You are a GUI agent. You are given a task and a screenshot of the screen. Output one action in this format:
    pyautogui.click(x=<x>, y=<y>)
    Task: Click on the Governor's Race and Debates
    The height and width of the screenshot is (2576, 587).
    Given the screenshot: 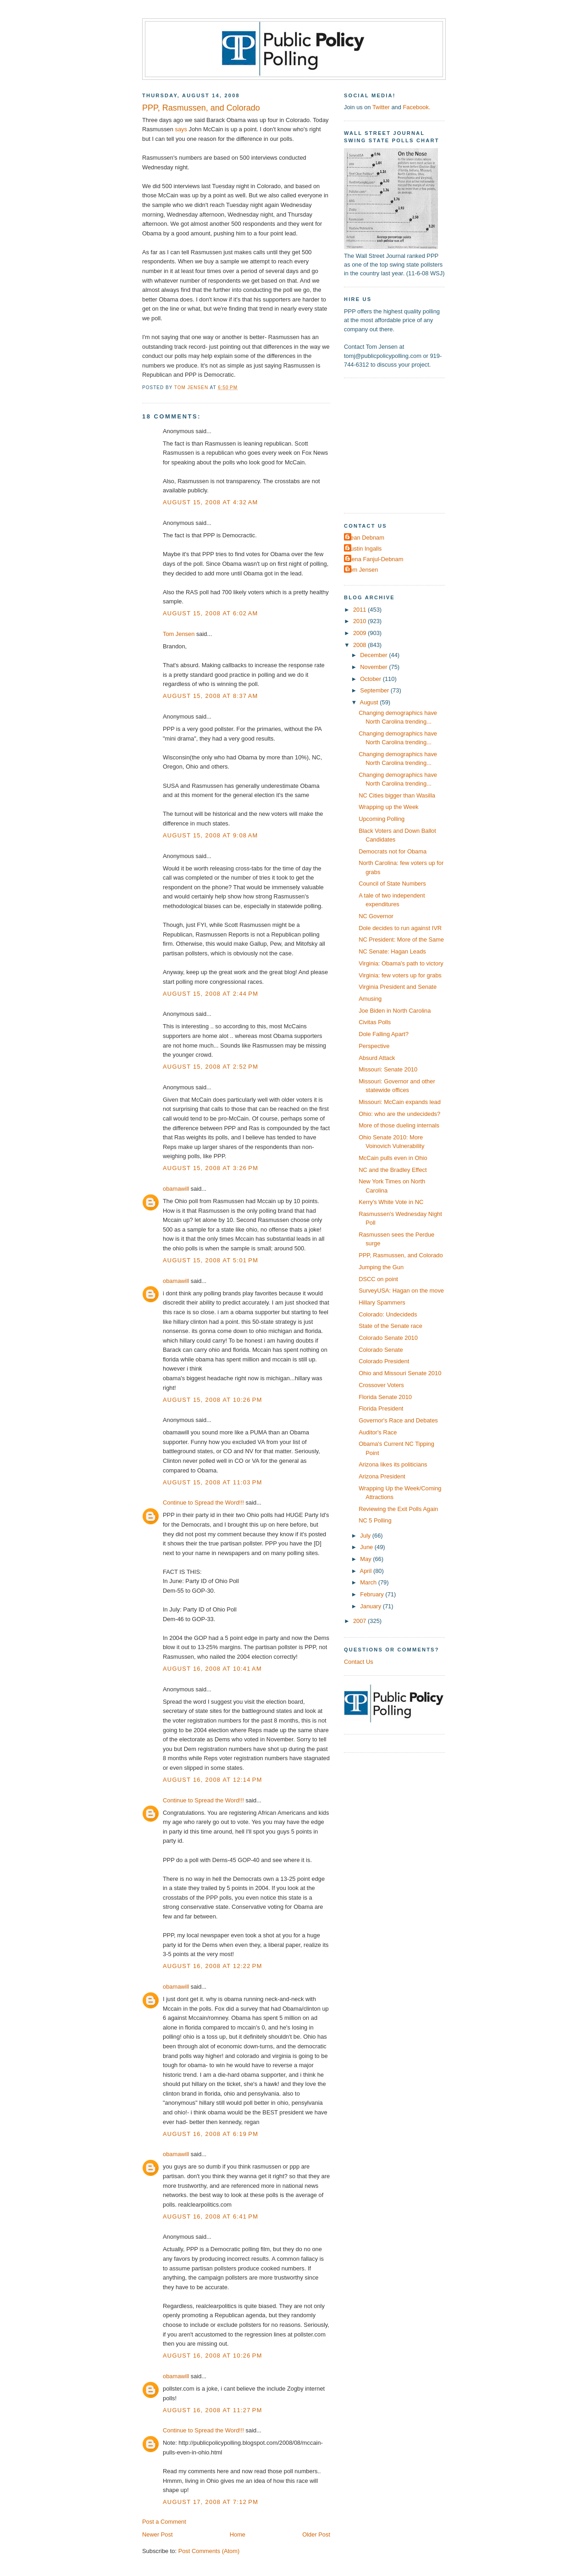 What is the action you would take?
    pyautogui.click(x=398, y=1420)
    